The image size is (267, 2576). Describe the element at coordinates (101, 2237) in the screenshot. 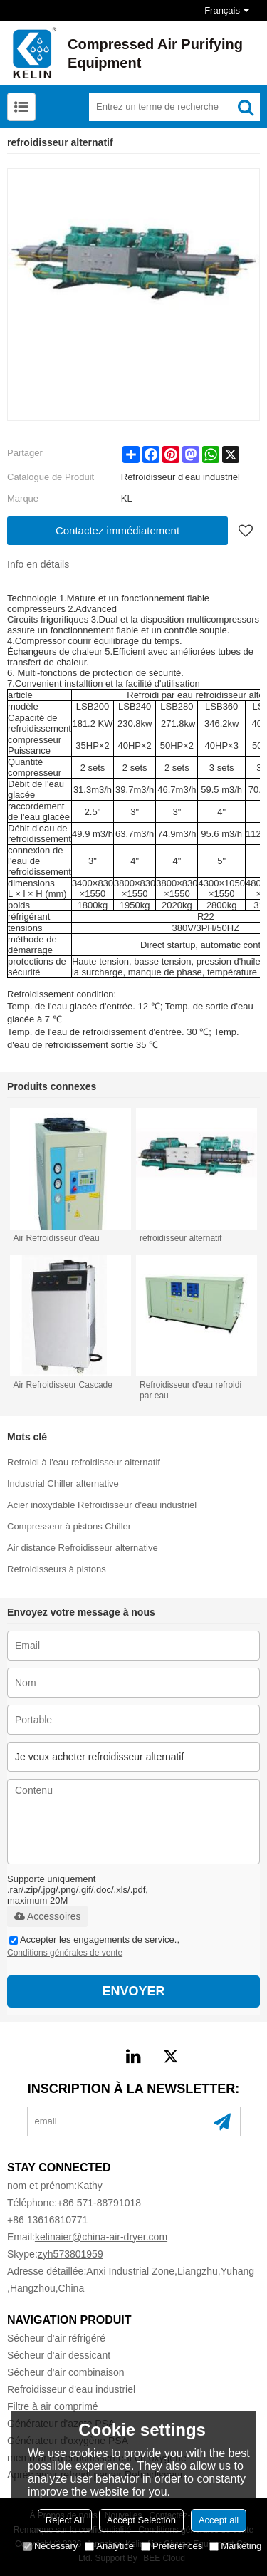

I see `kelinaier@china-air-dryer.com` at that location.